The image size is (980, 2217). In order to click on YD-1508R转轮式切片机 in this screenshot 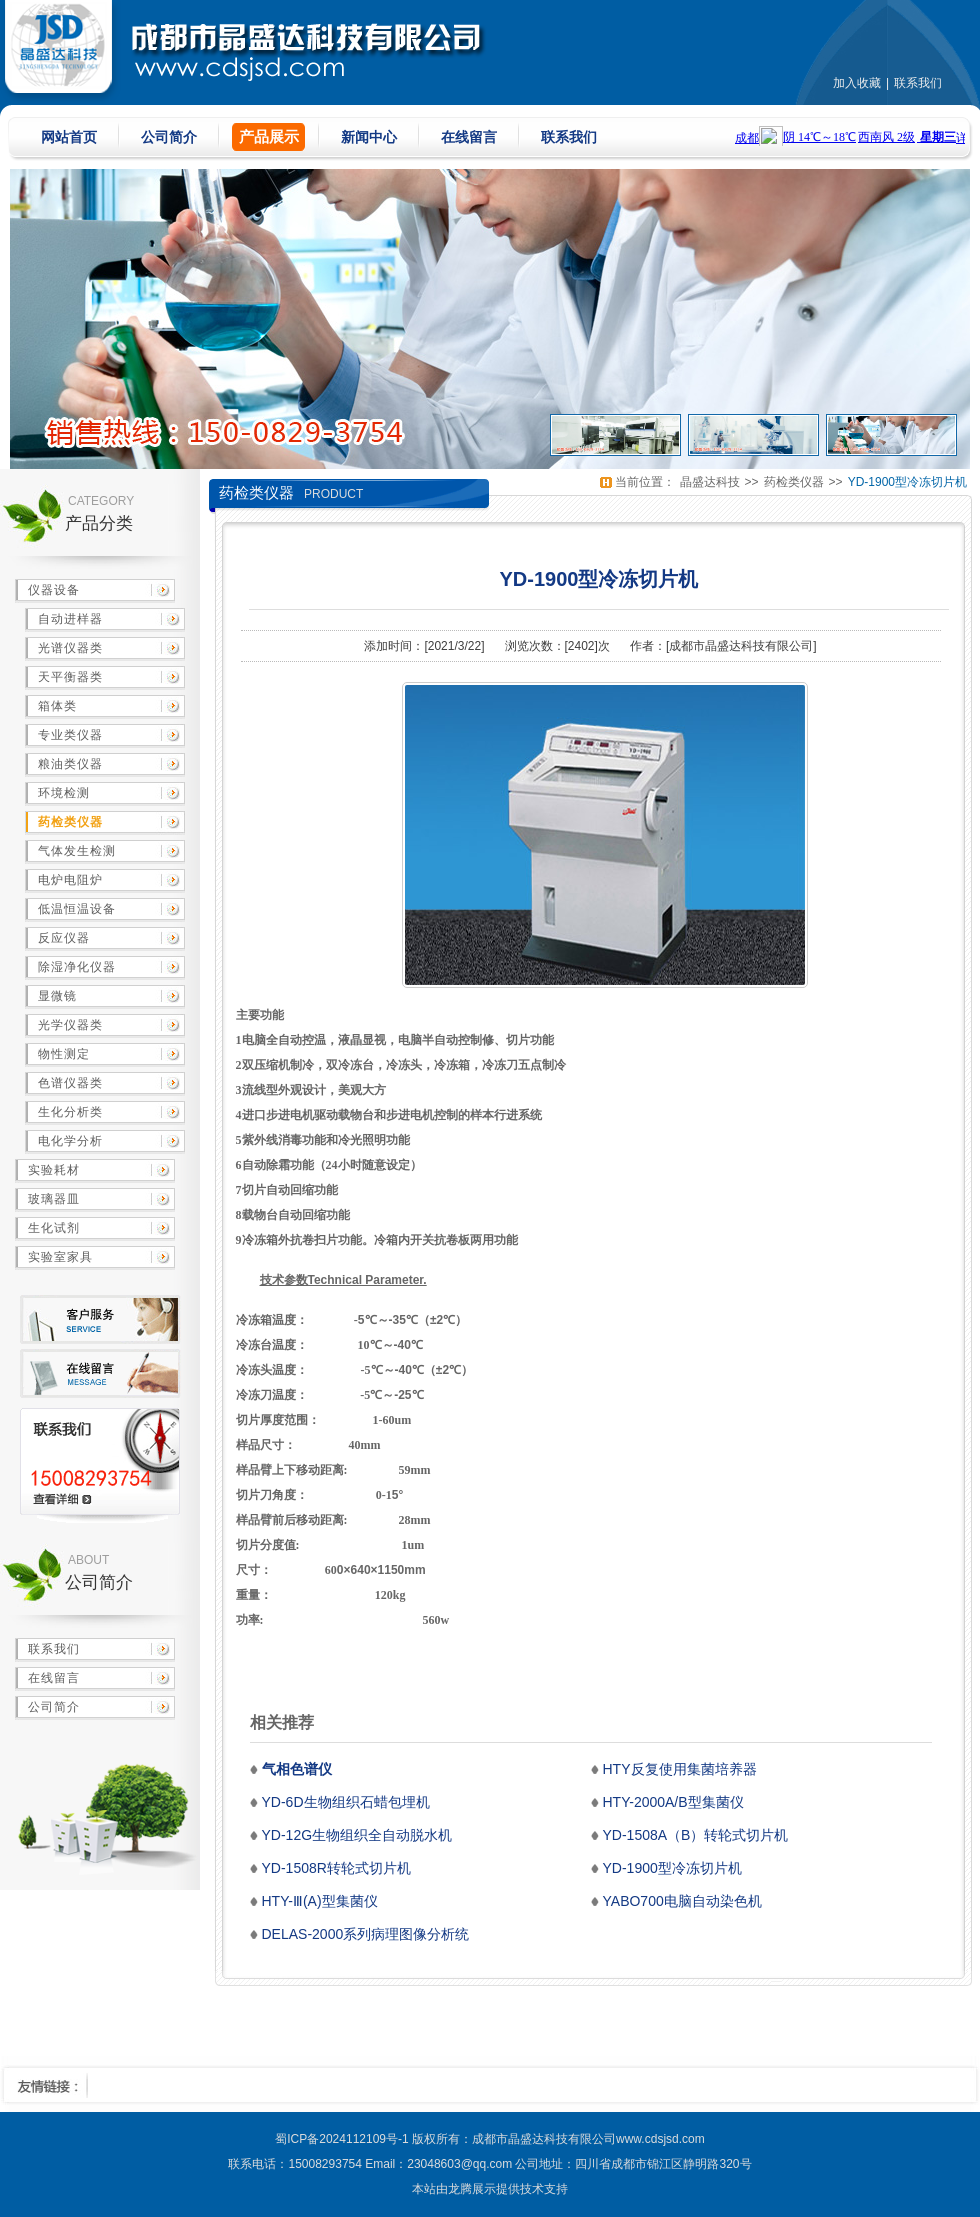, I will do `click(336, 1868)`.